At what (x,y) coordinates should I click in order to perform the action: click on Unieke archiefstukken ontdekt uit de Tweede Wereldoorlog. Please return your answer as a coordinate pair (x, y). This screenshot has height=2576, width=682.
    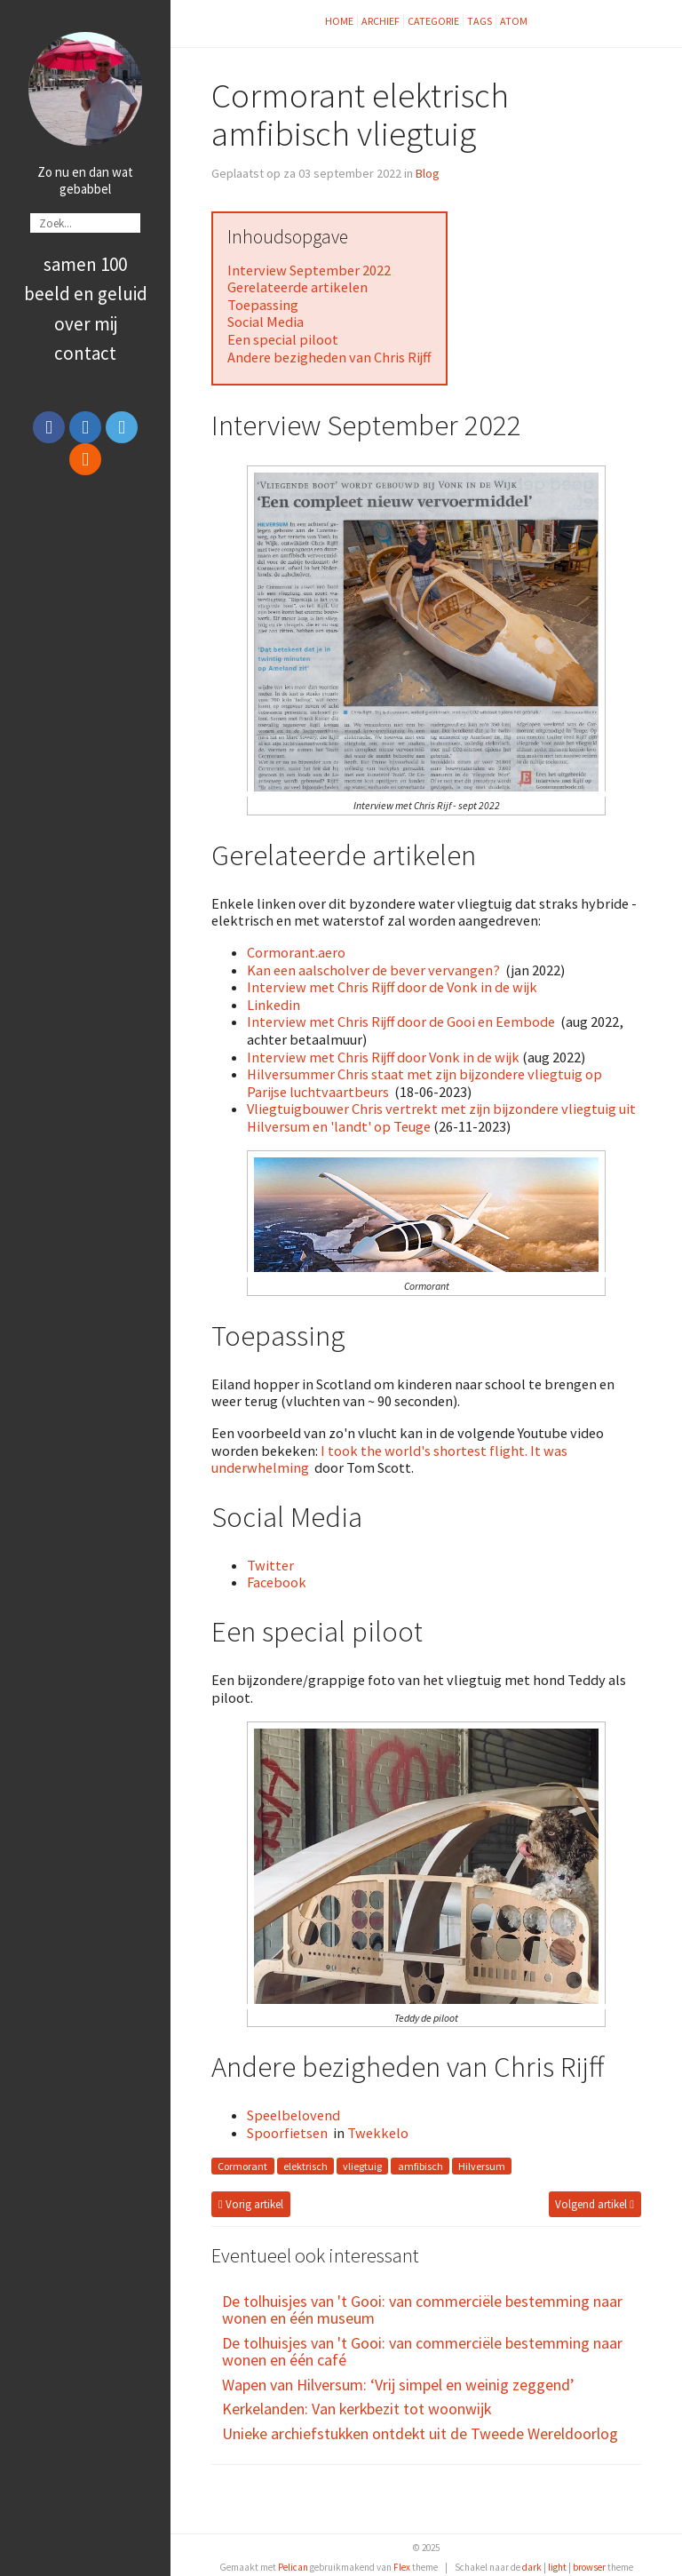
    Looking at the image, I should click on (420, 2433).